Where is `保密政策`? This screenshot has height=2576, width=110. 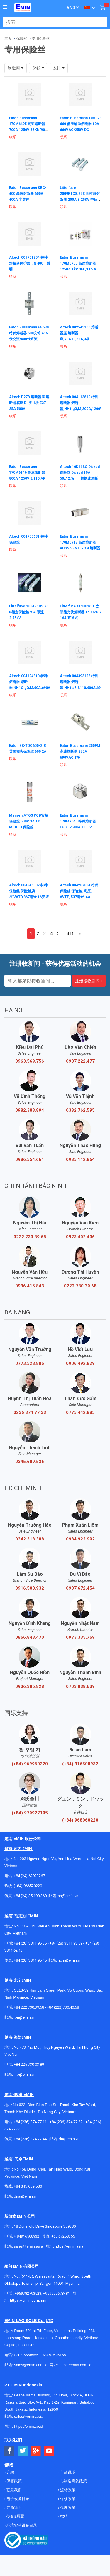 保密政策 is located at coordinates (14, 2481).